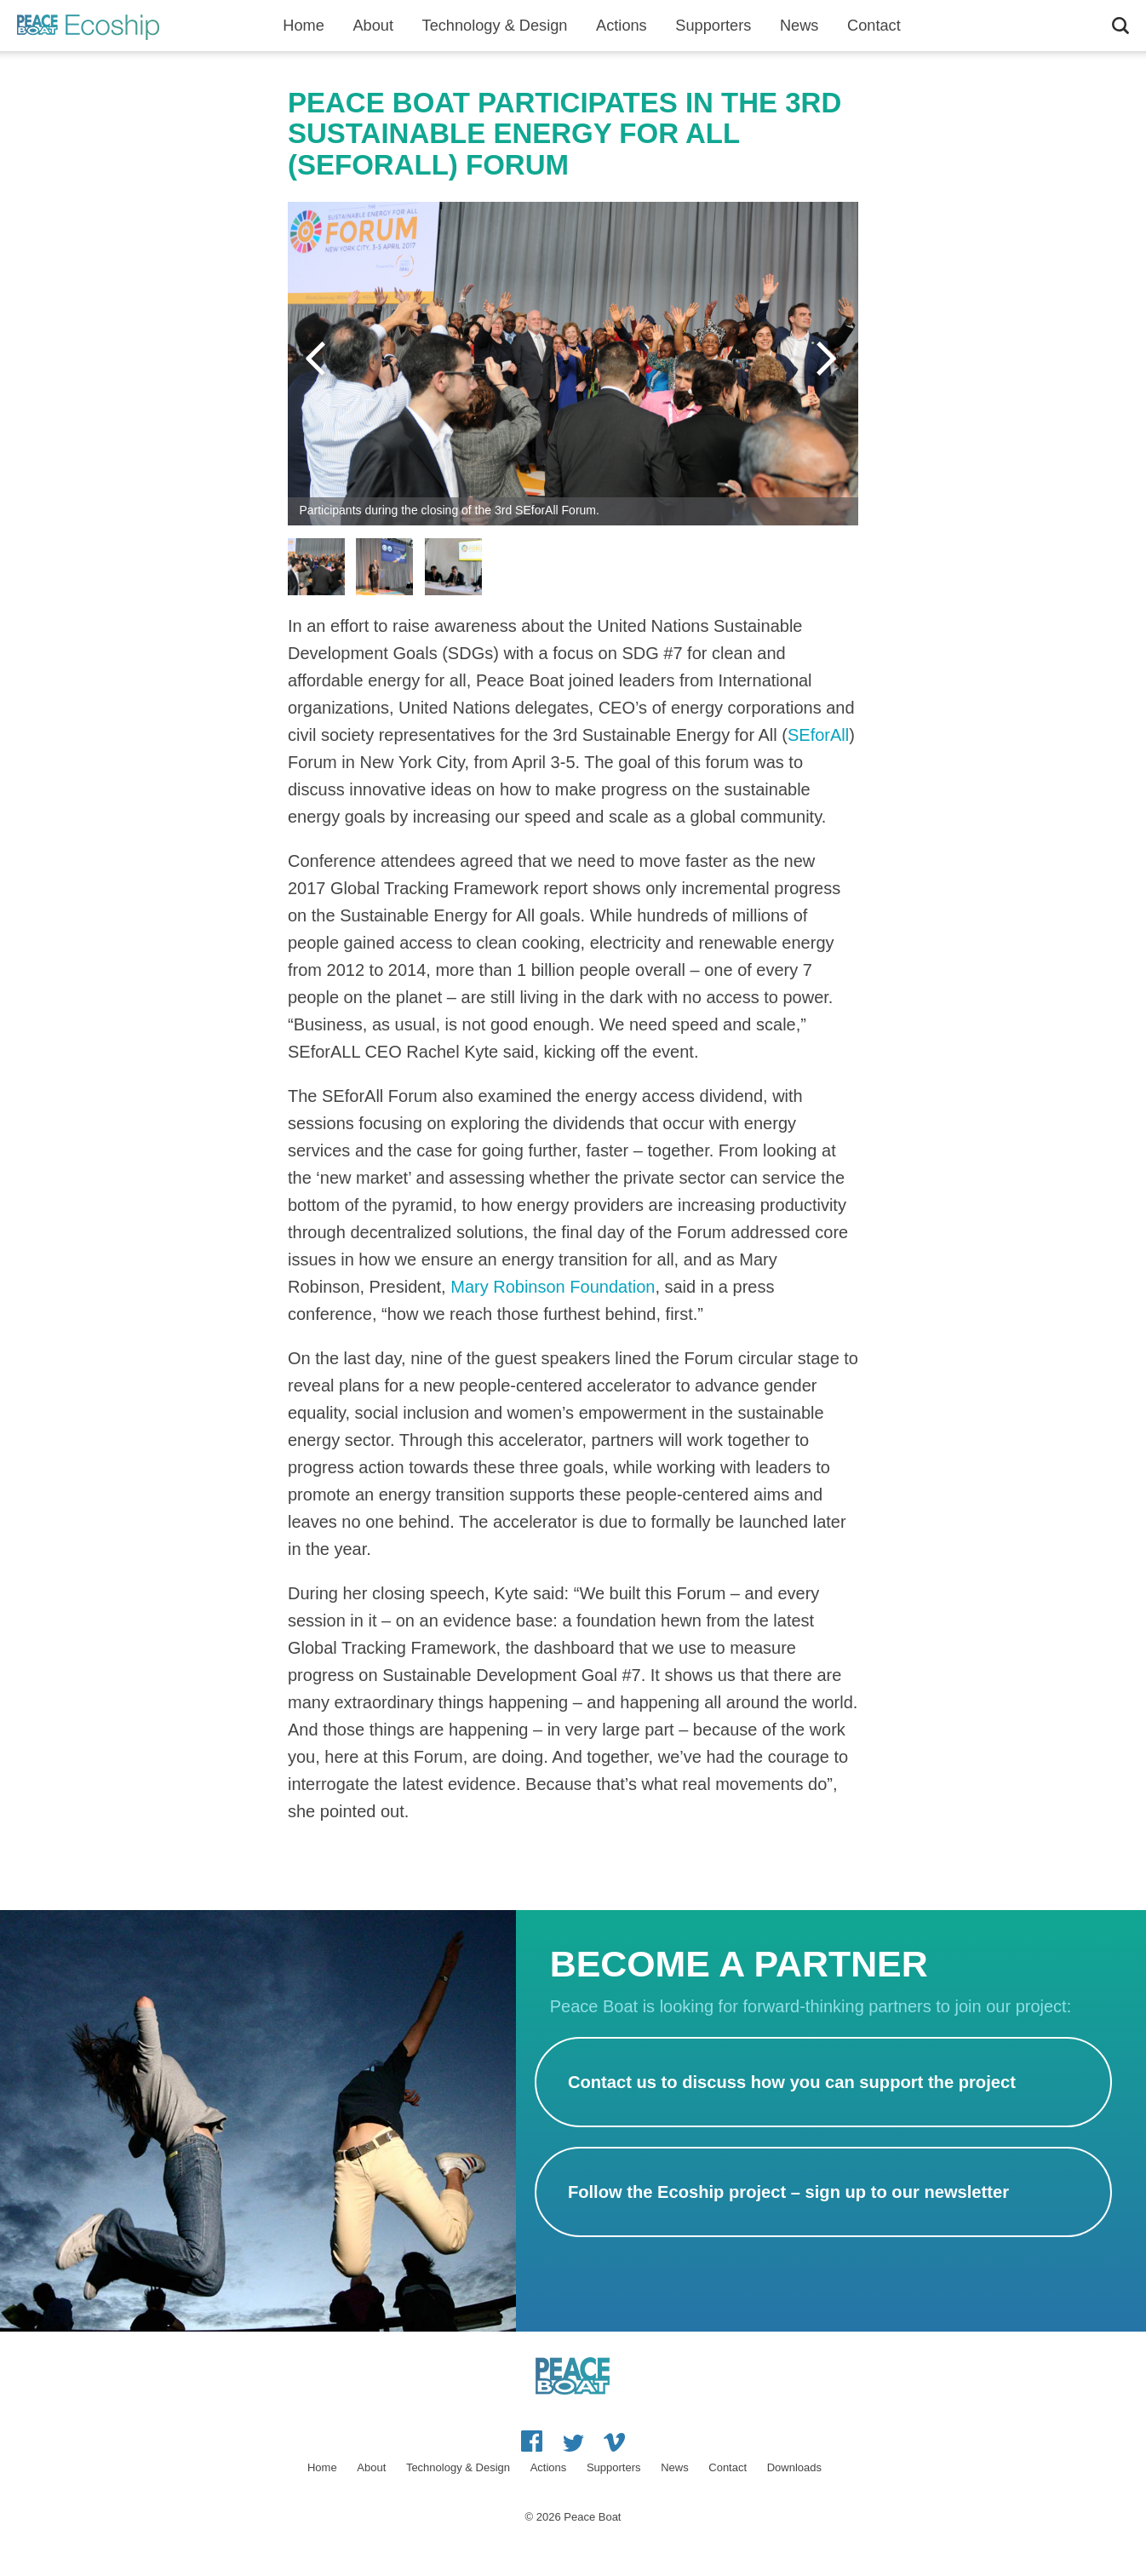 This screenshot has width=1146, height=2576. I want to click on Supporters, so click(713, 25).